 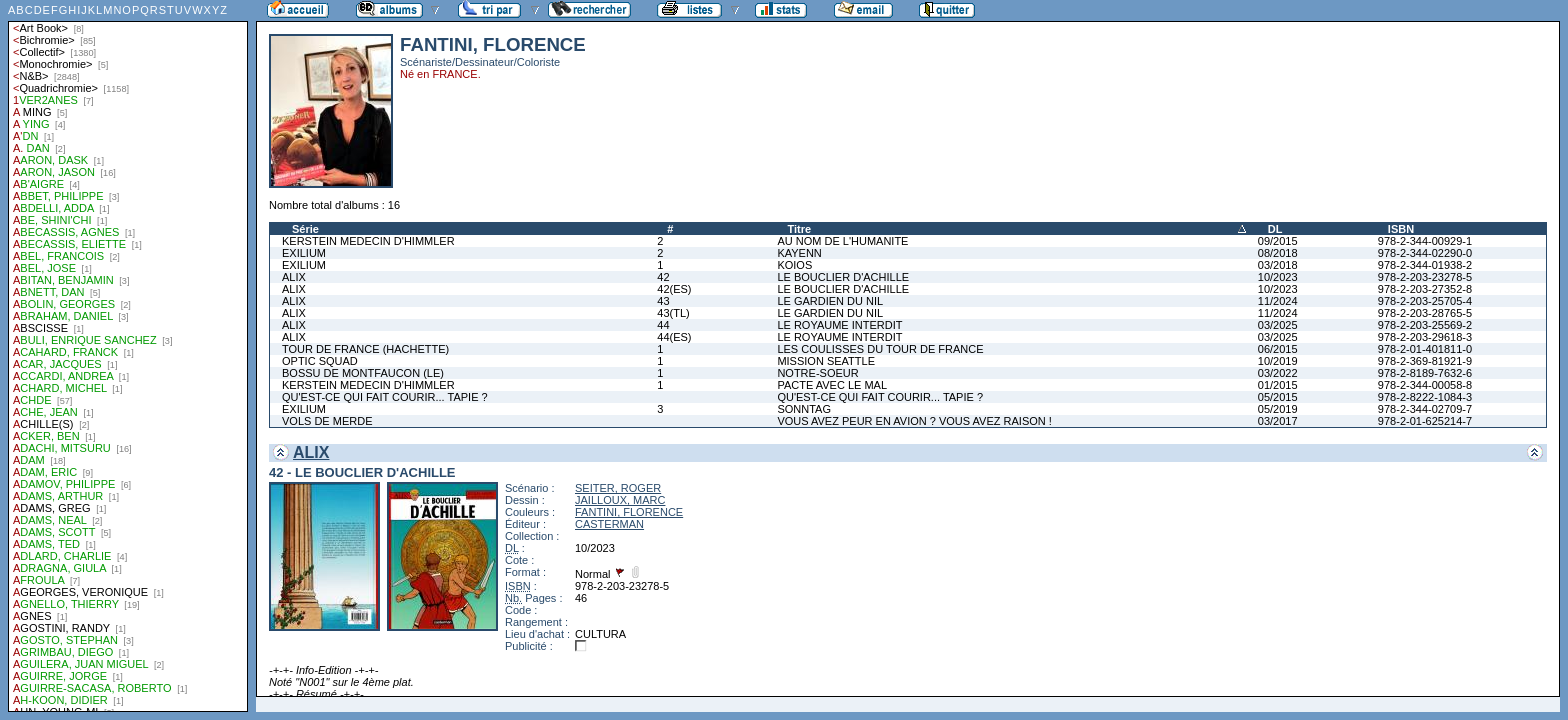 What do you see at coordinates (618, 488) in the screenshot?
I see `SEITER, ROGER` at bounding box center [618, 488].